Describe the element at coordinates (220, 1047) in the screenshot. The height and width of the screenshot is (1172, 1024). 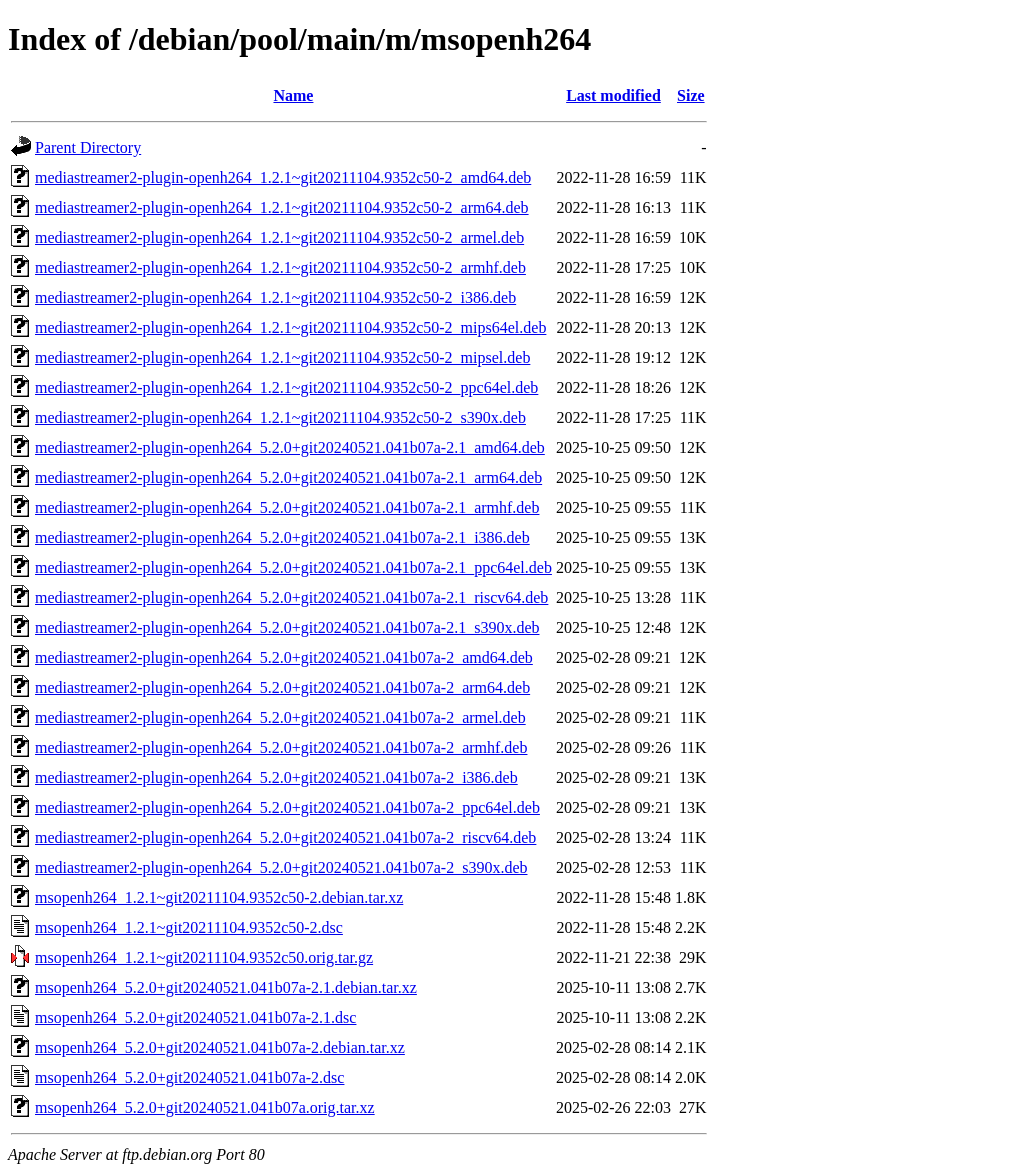
I see `msopenh264_5.2.0+git20240521.041b07a-2.debian.tar.xz` at that location.